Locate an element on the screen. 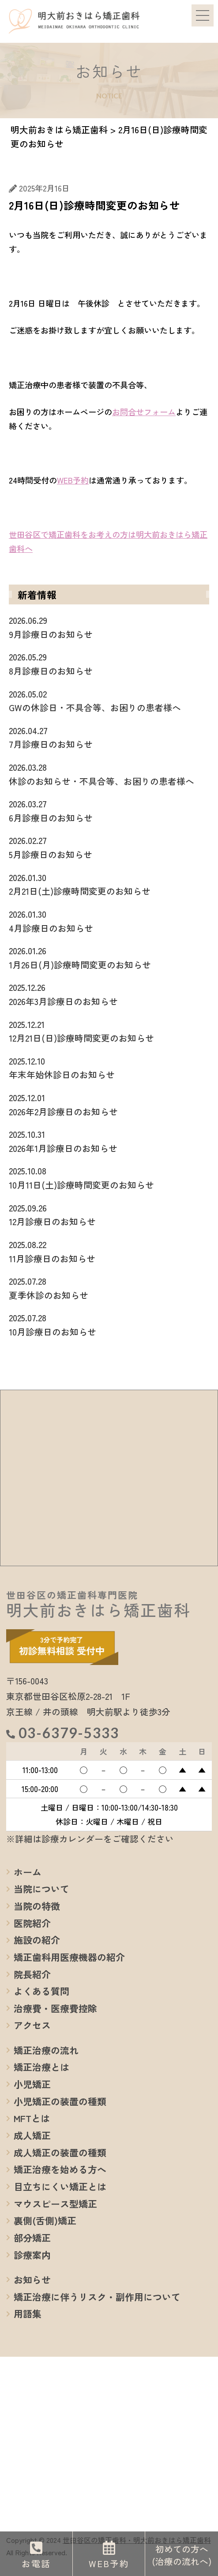 The height and width of the screenshot is (2576, 218). 年末年始休診日のお知らせ is located at coordinates (109, 1067).